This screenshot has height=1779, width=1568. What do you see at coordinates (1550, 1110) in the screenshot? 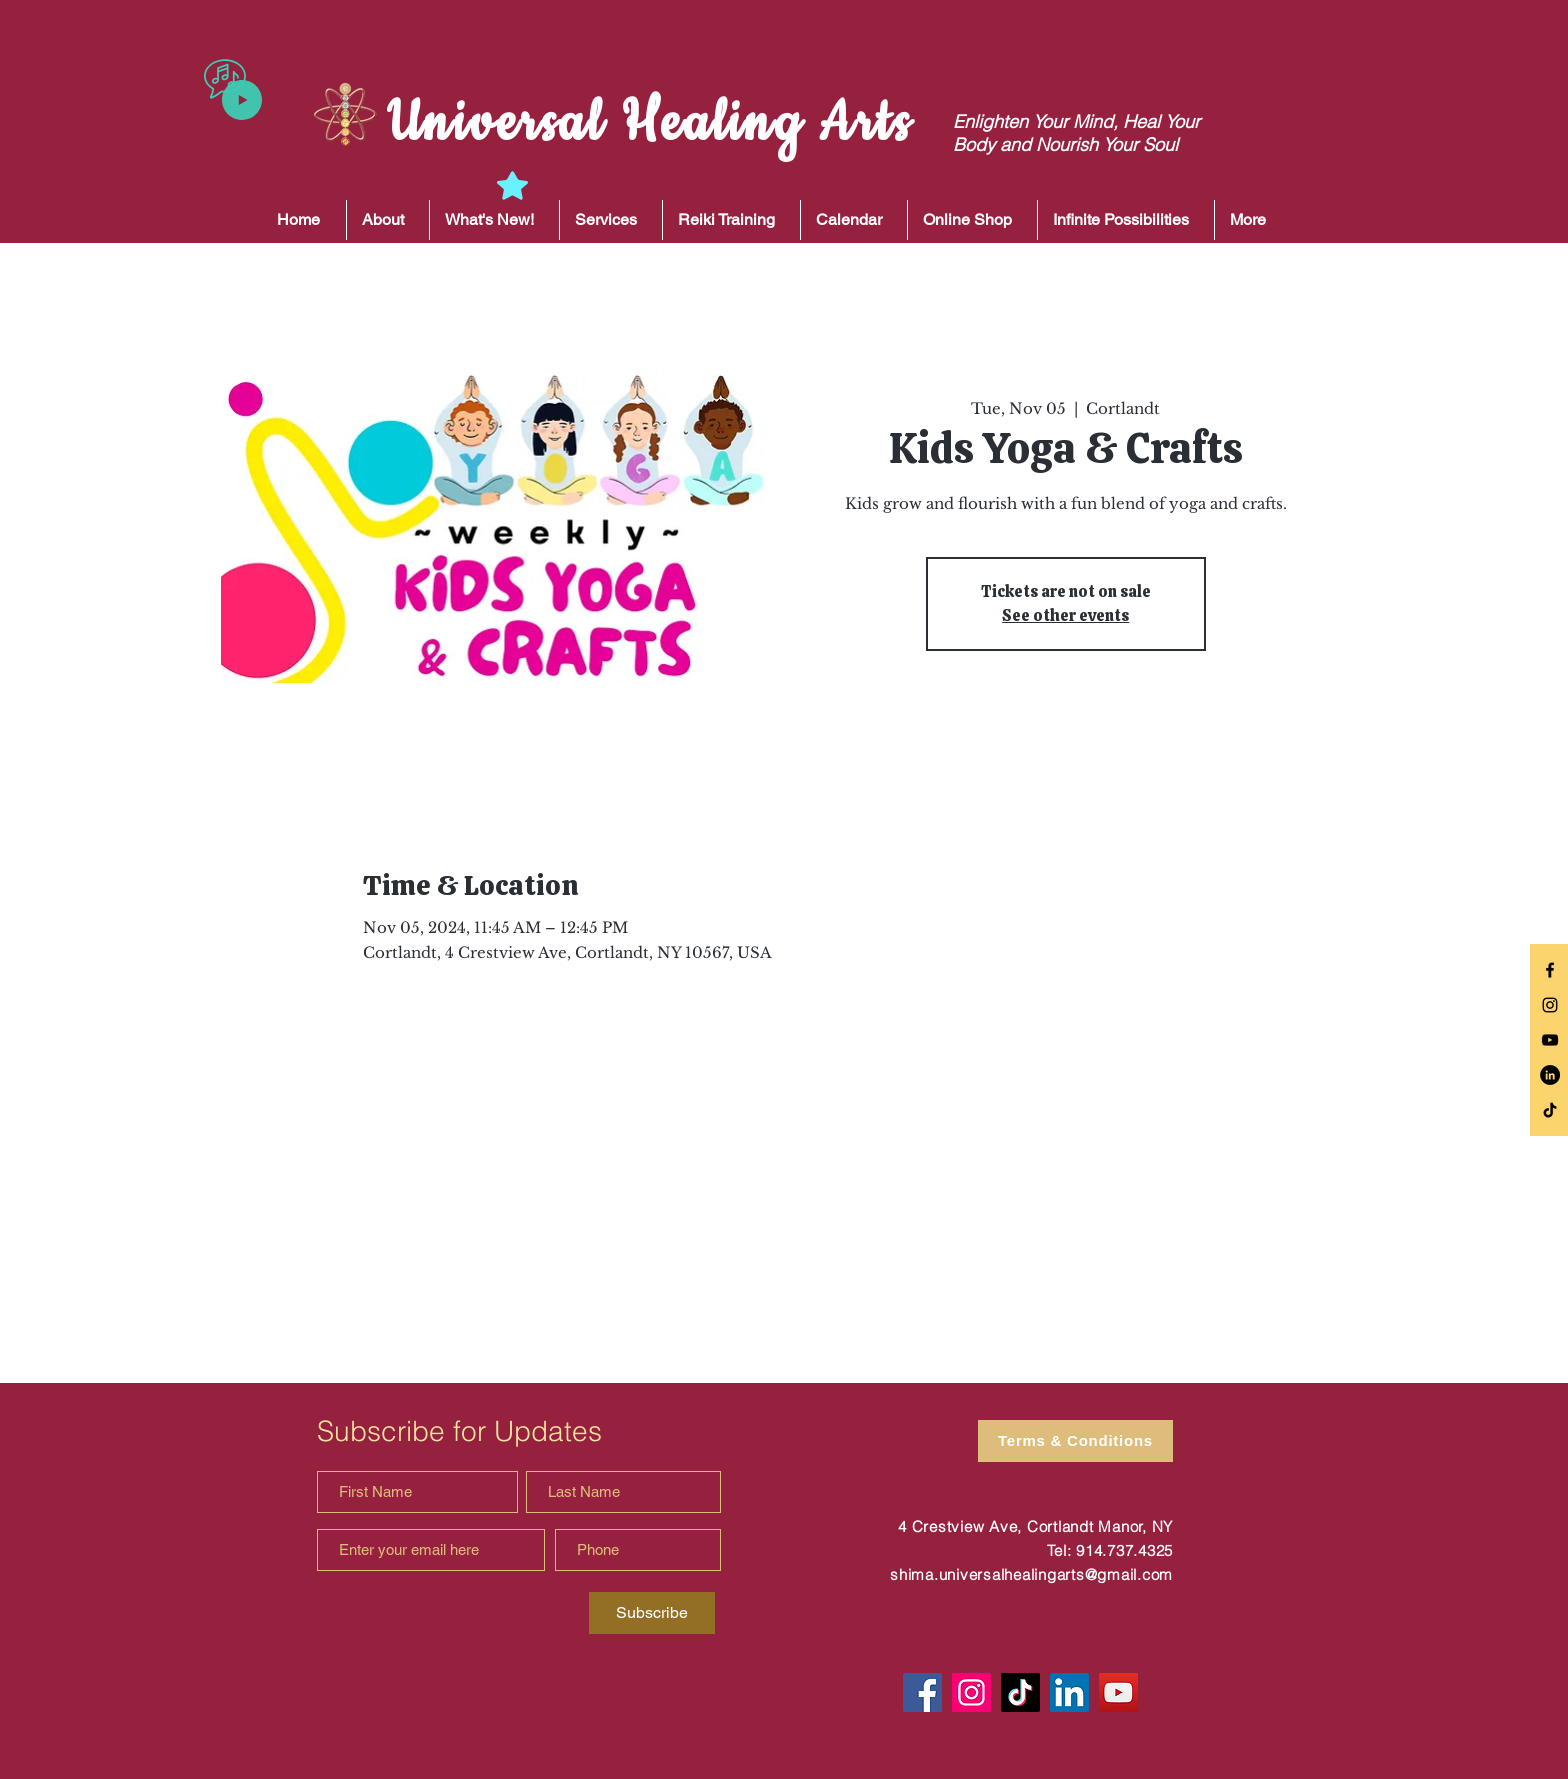
I see `[TikTok]` at bounding box center [1550, 1110].